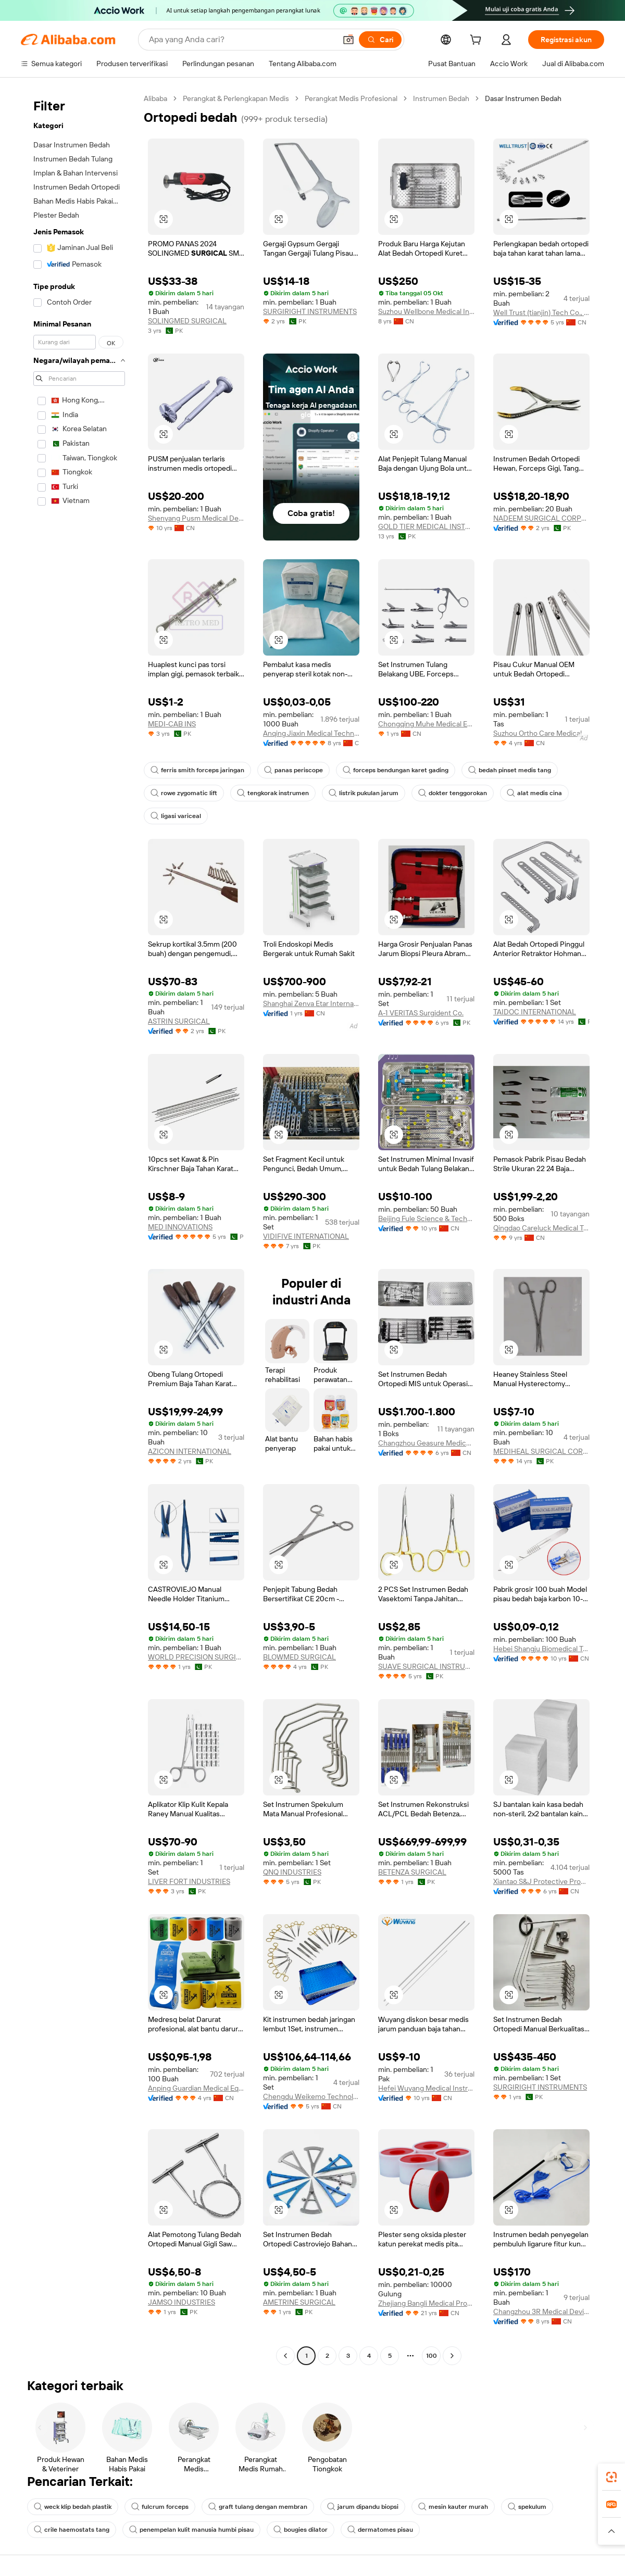 Image resolution: width=625 pixels, height=2576 pixels. I want to click on Beijing Fule Science & Technology Development Co., Ltd., so click(426, 1218).